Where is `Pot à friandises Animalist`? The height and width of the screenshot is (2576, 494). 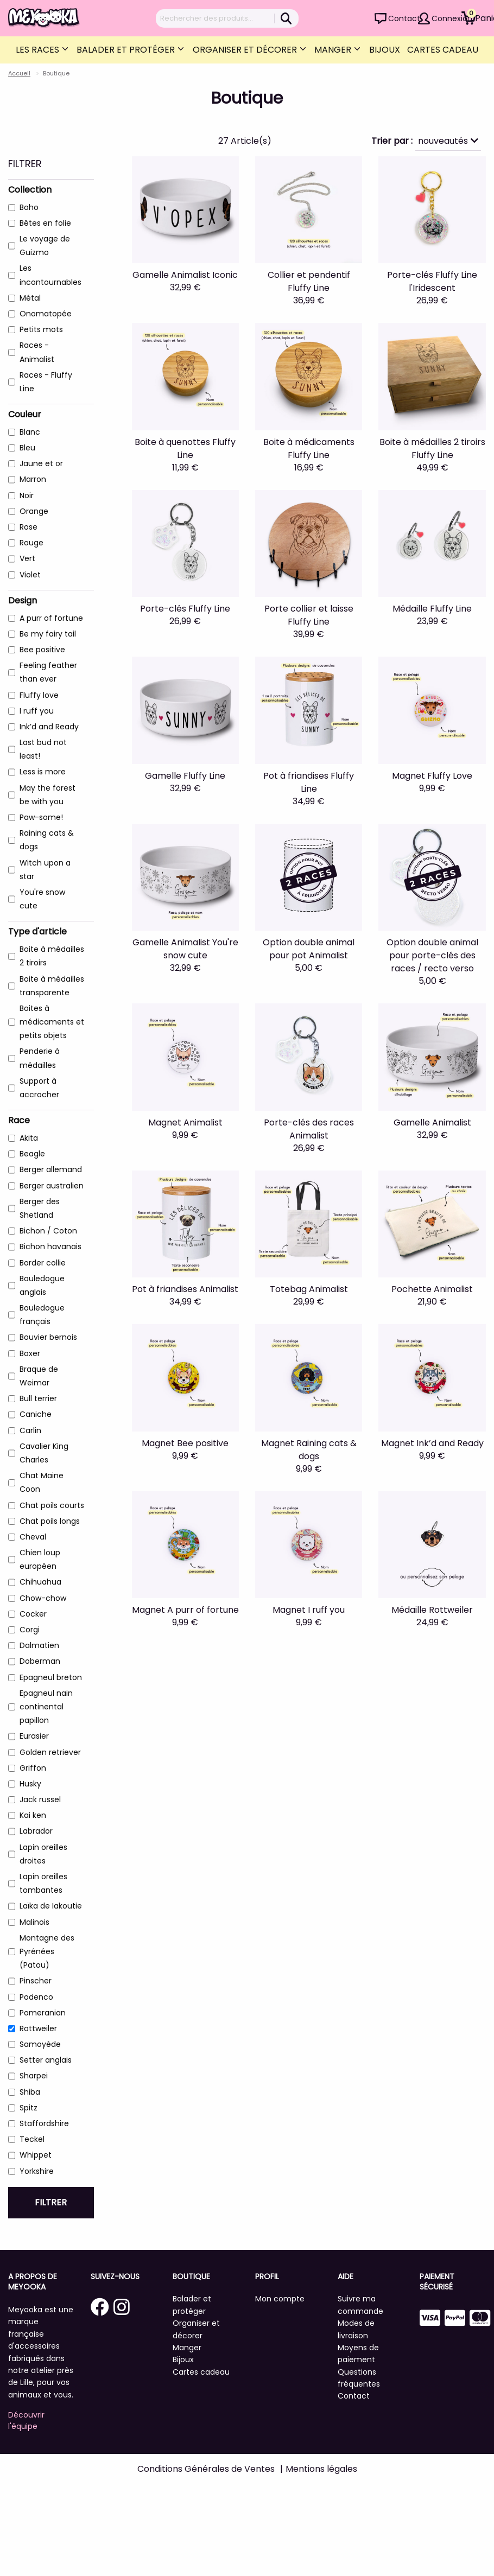
Pot à friandises Animalist is located at coordinates (185, 1289).